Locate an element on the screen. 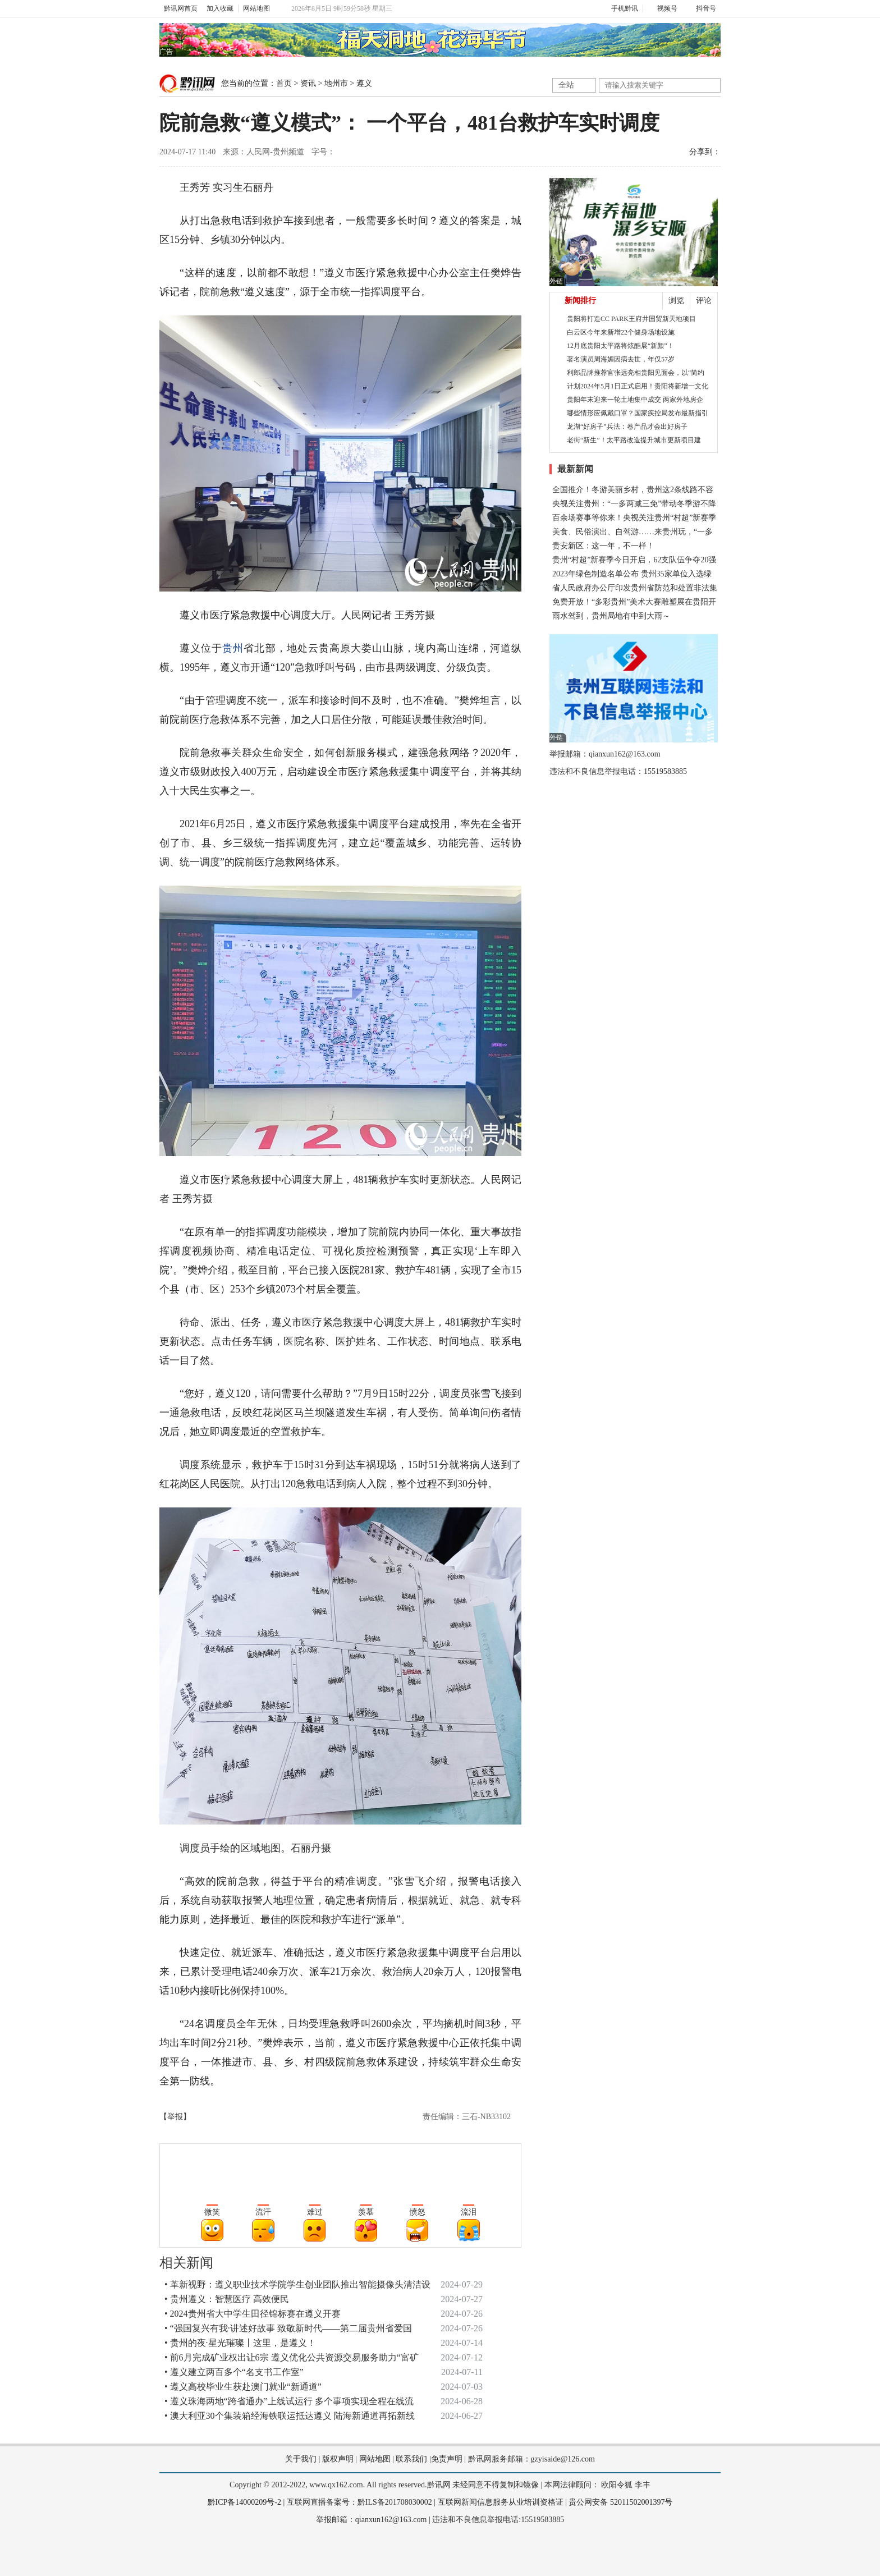 This screenshot has height=2576, width=880. • 前6月完成矿业权出让6宗 遵义优化公共资源交易服务助力“富矿 is located at coordinates (291, 2357).